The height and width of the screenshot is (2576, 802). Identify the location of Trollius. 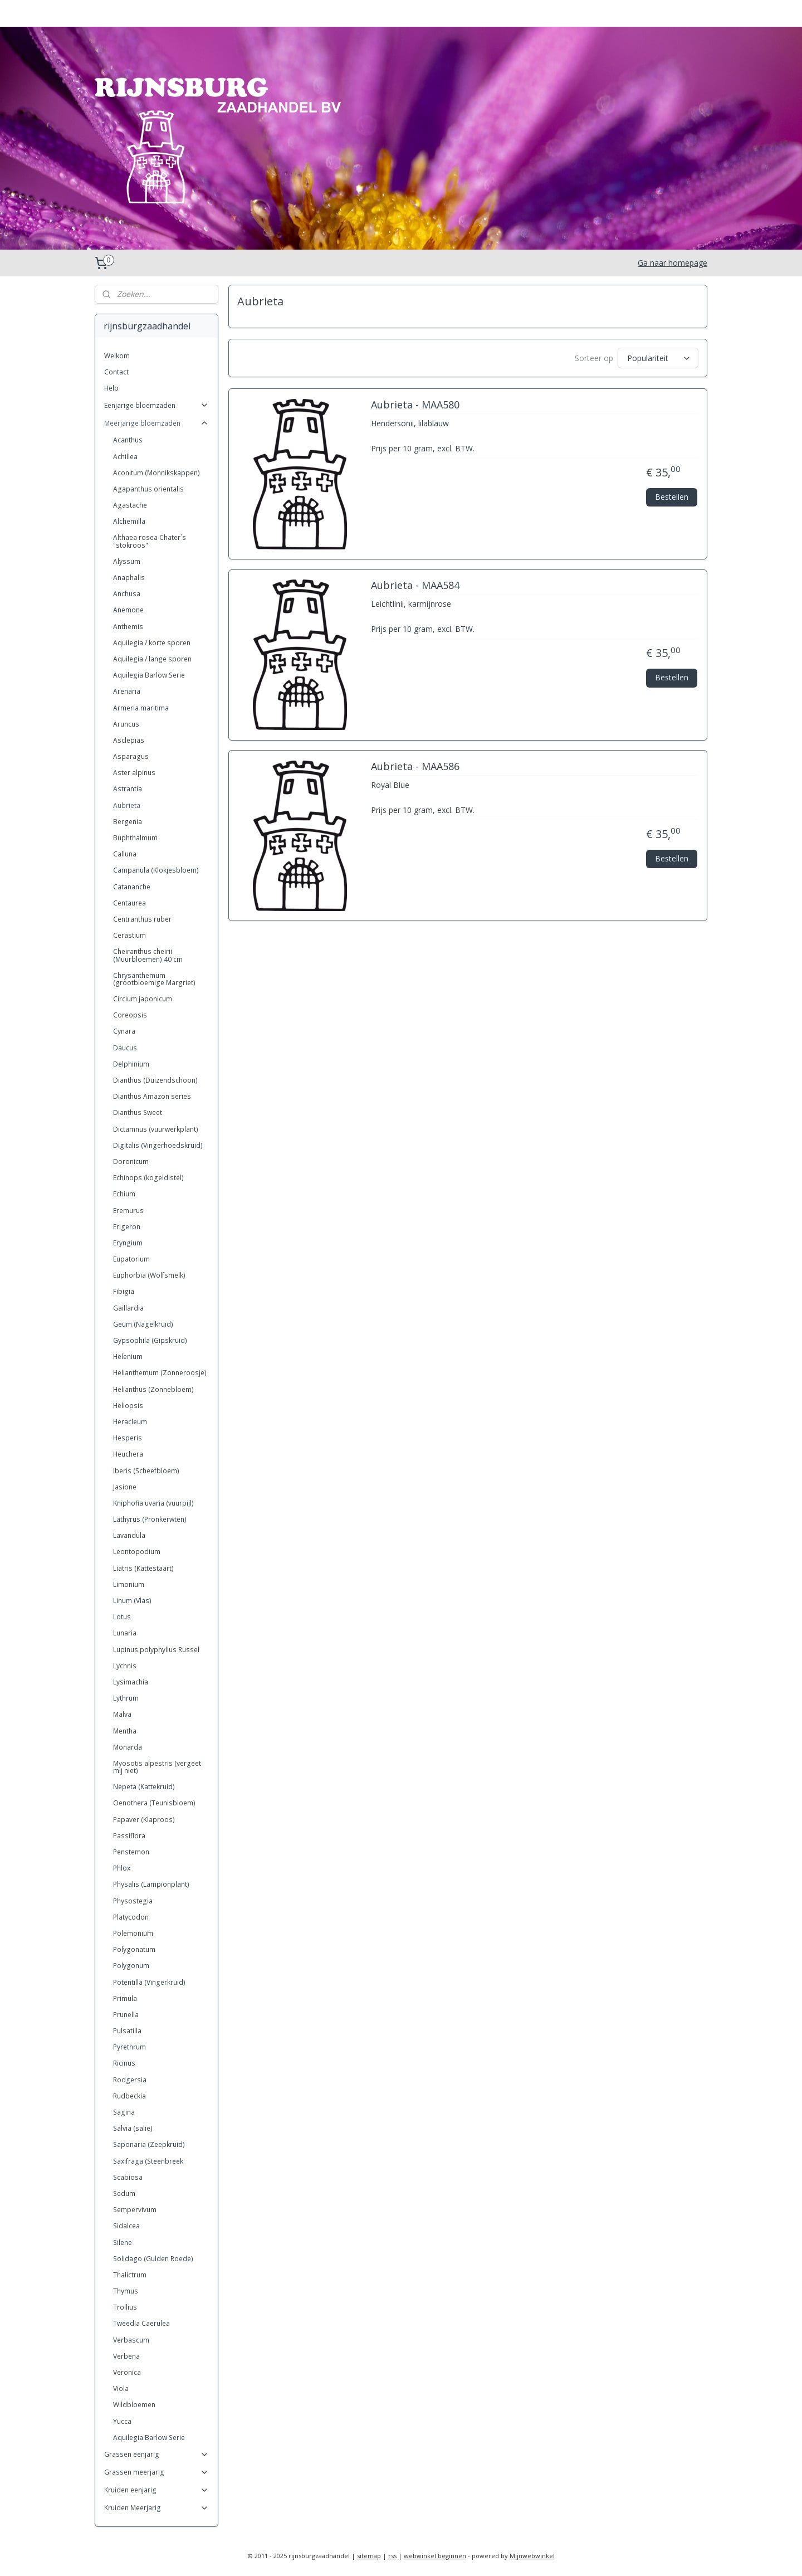
(125, 2307).